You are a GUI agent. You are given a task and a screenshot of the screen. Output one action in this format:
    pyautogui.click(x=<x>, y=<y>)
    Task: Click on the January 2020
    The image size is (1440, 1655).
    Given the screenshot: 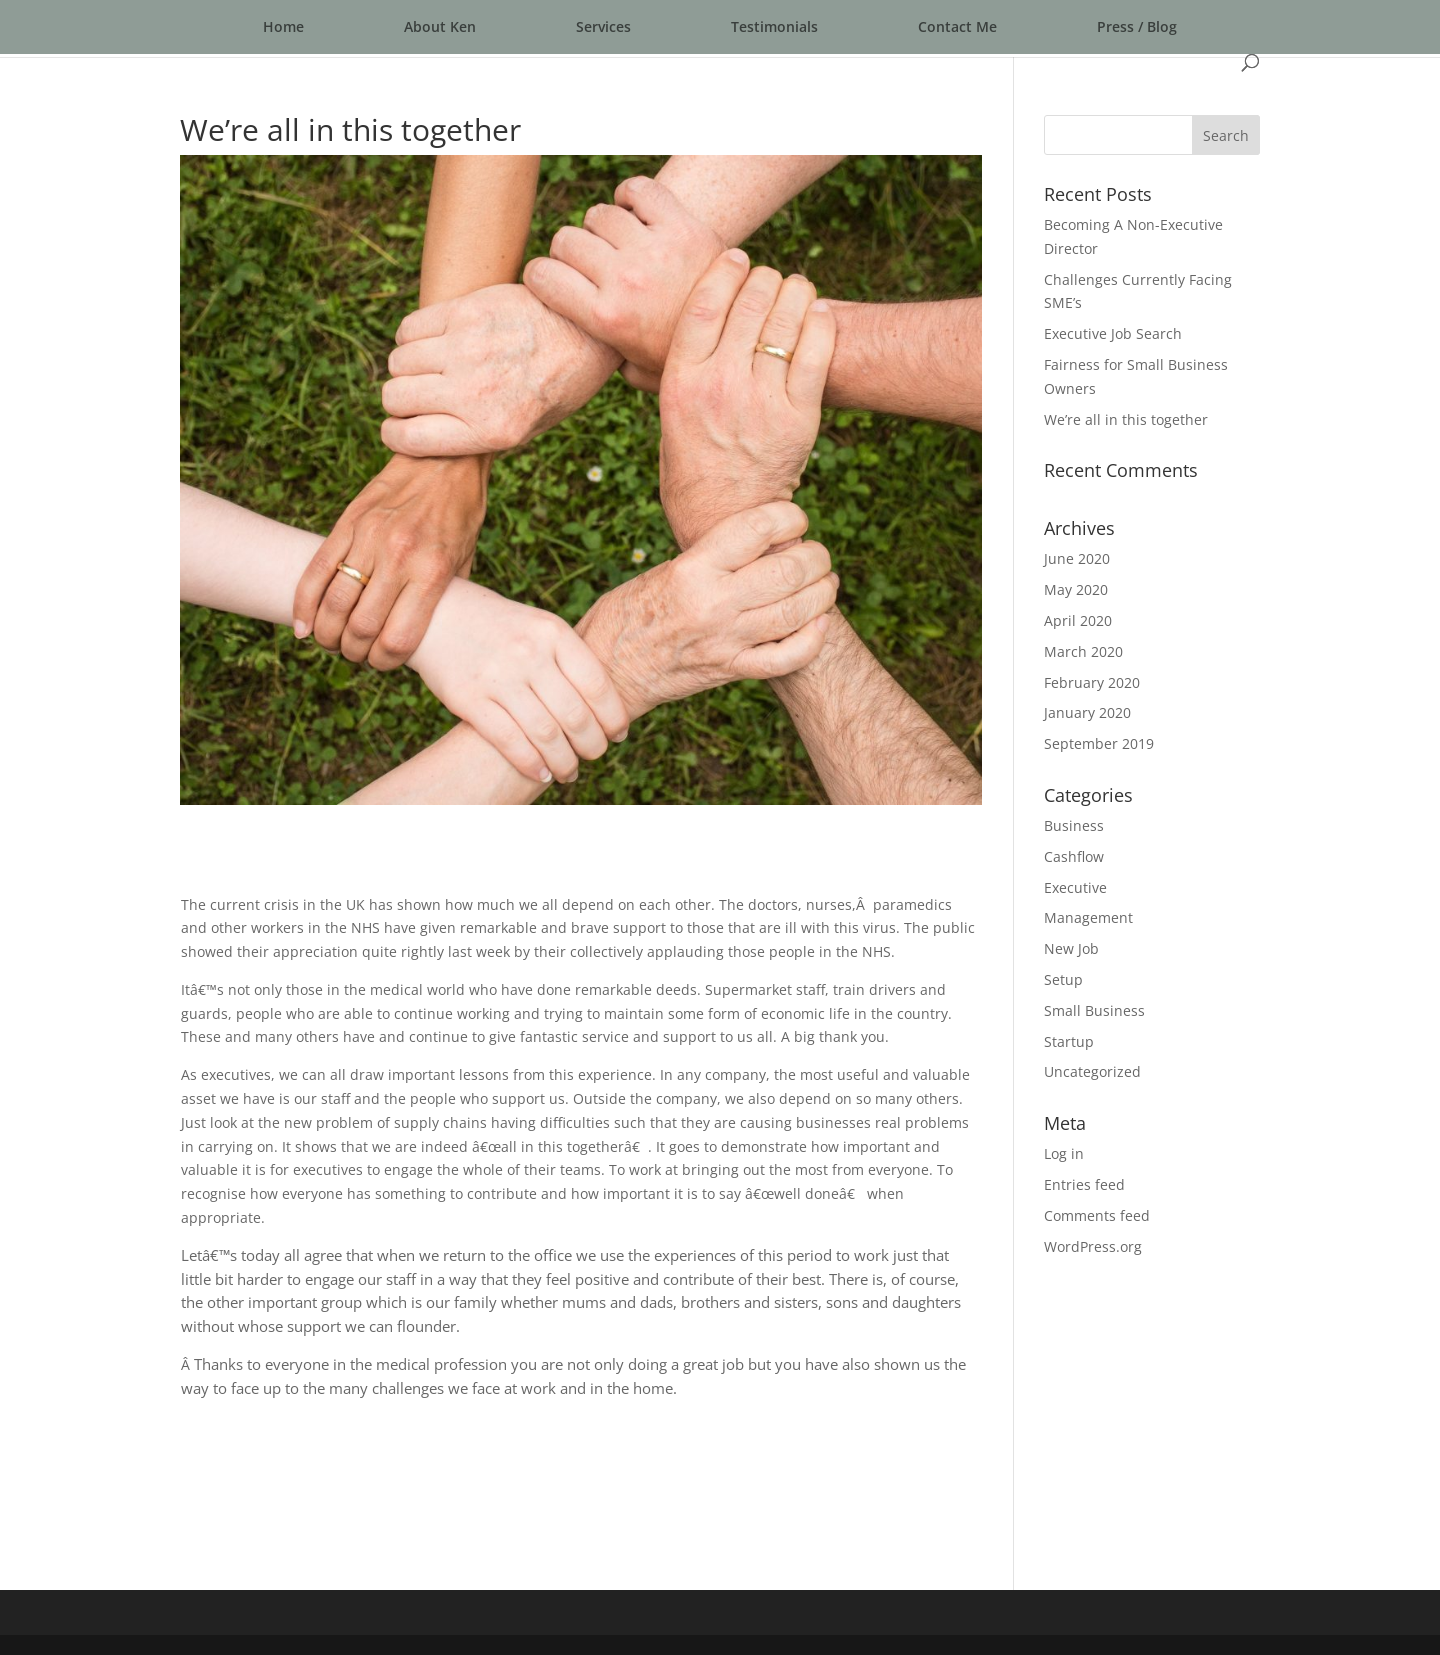 What is the action you would take?
    pyautogui.click(x=1087, y=712)
    